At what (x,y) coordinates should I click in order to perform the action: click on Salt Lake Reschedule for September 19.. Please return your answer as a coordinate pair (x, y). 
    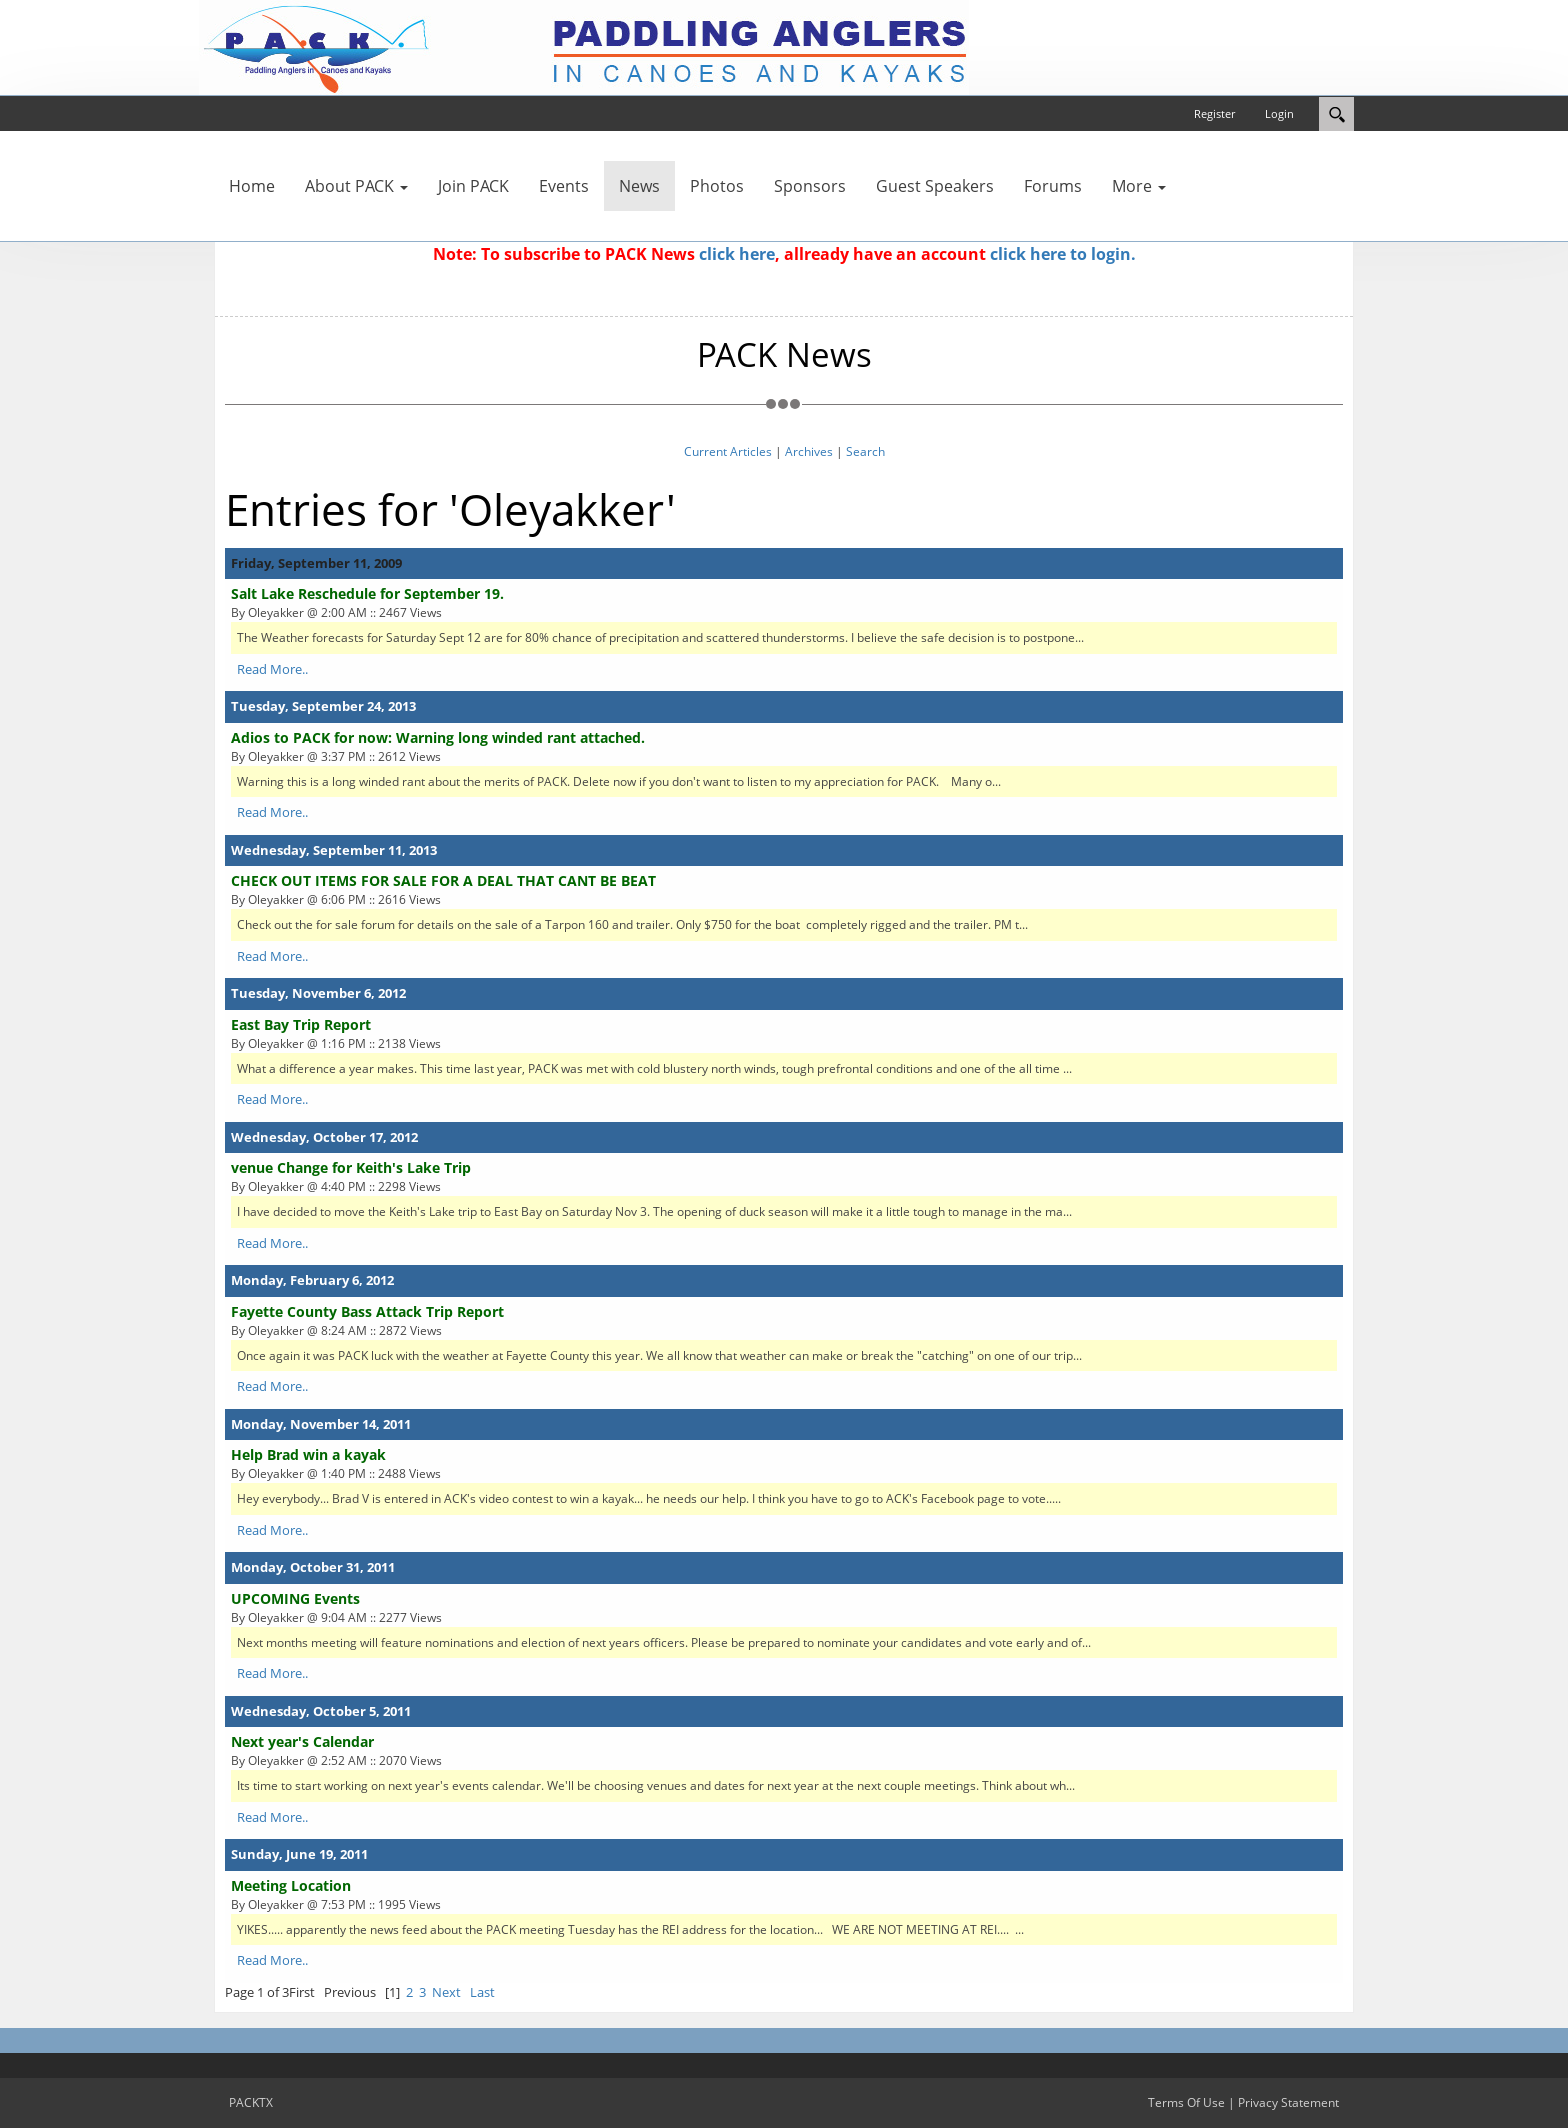
    Looking at the image, I should click on (367, 593).